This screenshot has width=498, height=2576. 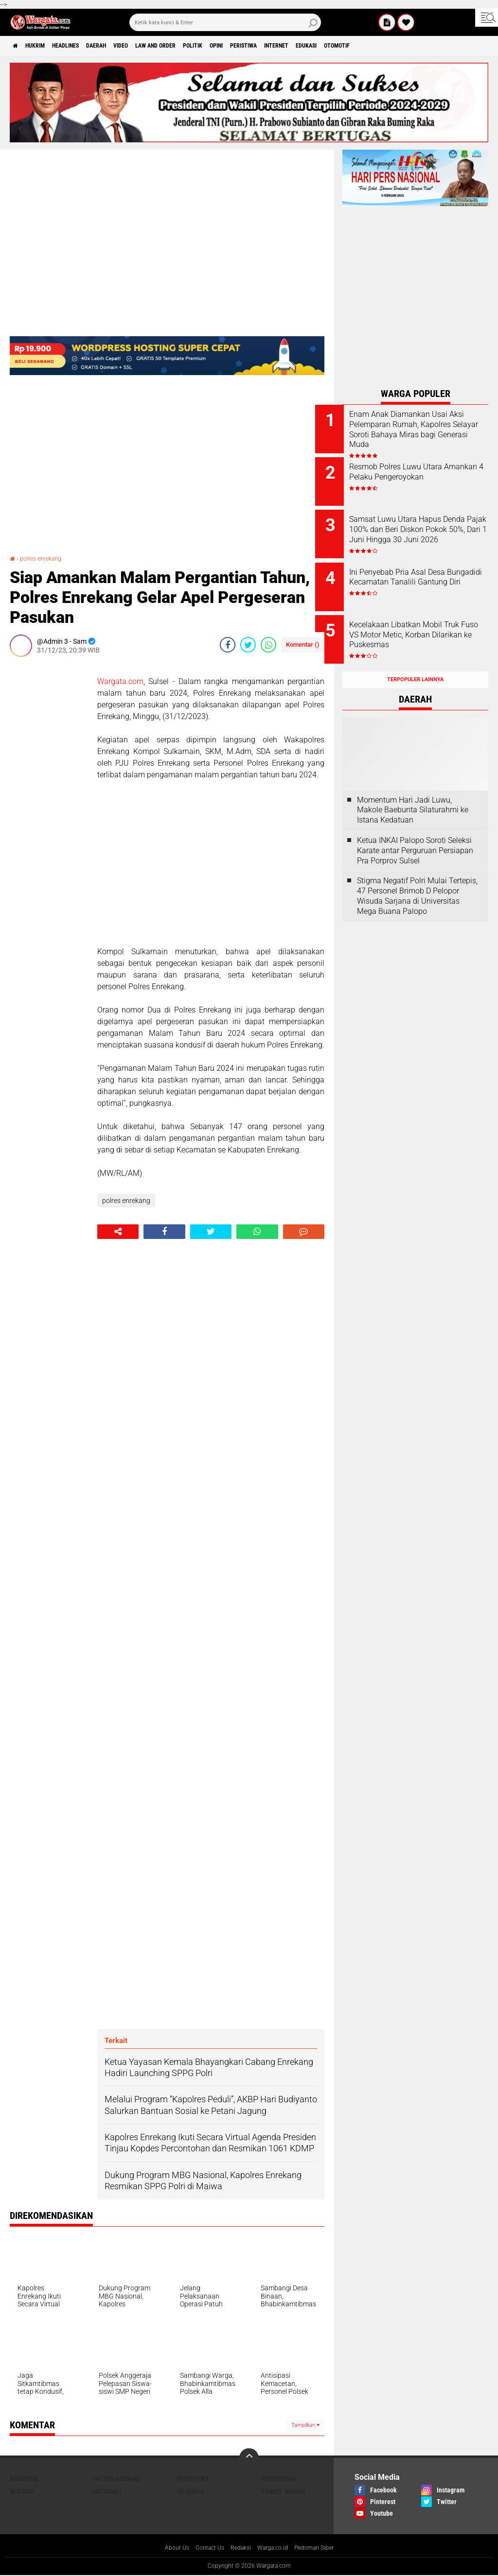 What do you see at coordinates (117, 2479) in the screenshot?
I see `Internasional` at bounding box center [117, 2479].